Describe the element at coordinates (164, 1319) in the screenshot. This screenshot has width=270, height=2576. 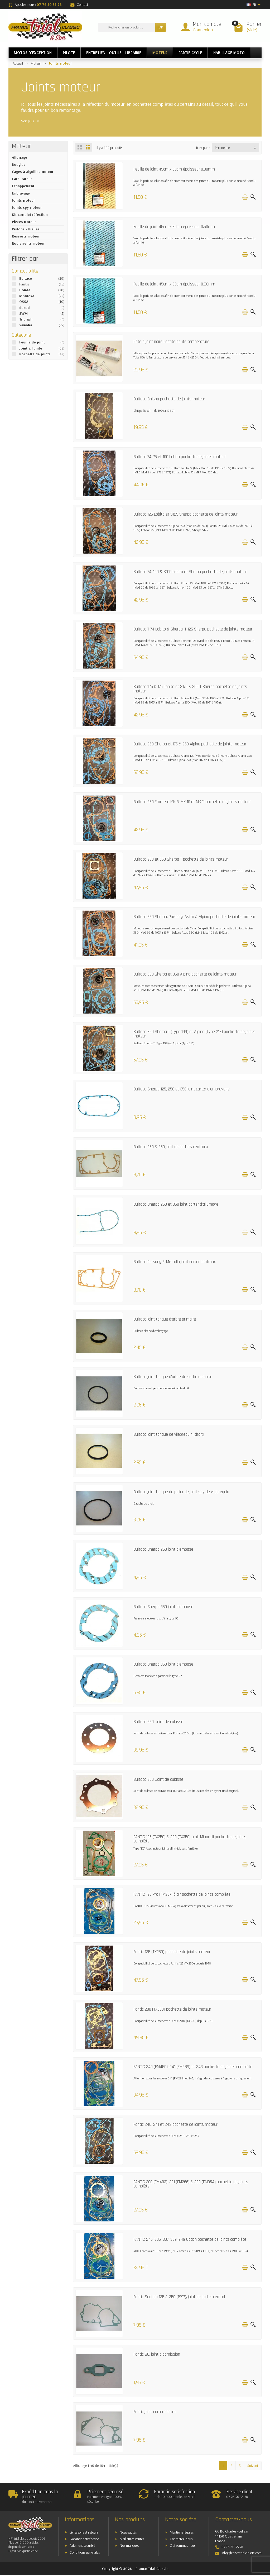
I see `Bultaco joint torique d'arbre primaire` at that location.